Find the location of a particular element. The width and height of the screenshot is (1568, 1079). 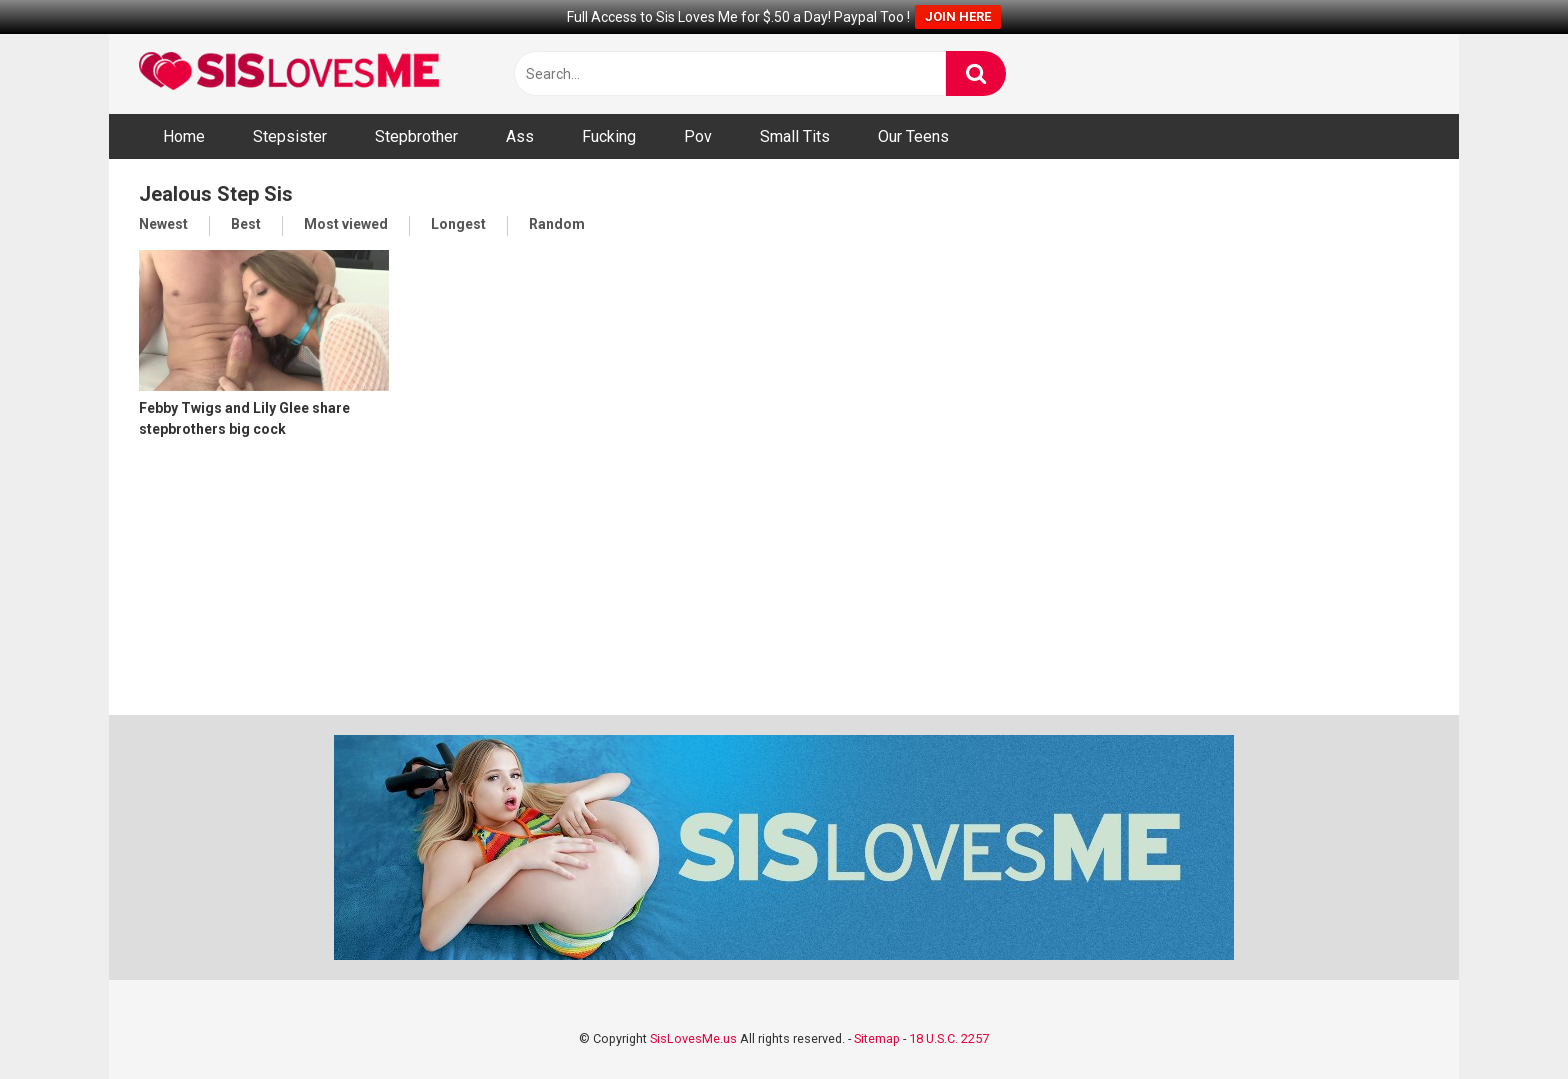

JOIN HERE is located at coordinates (958, 16).